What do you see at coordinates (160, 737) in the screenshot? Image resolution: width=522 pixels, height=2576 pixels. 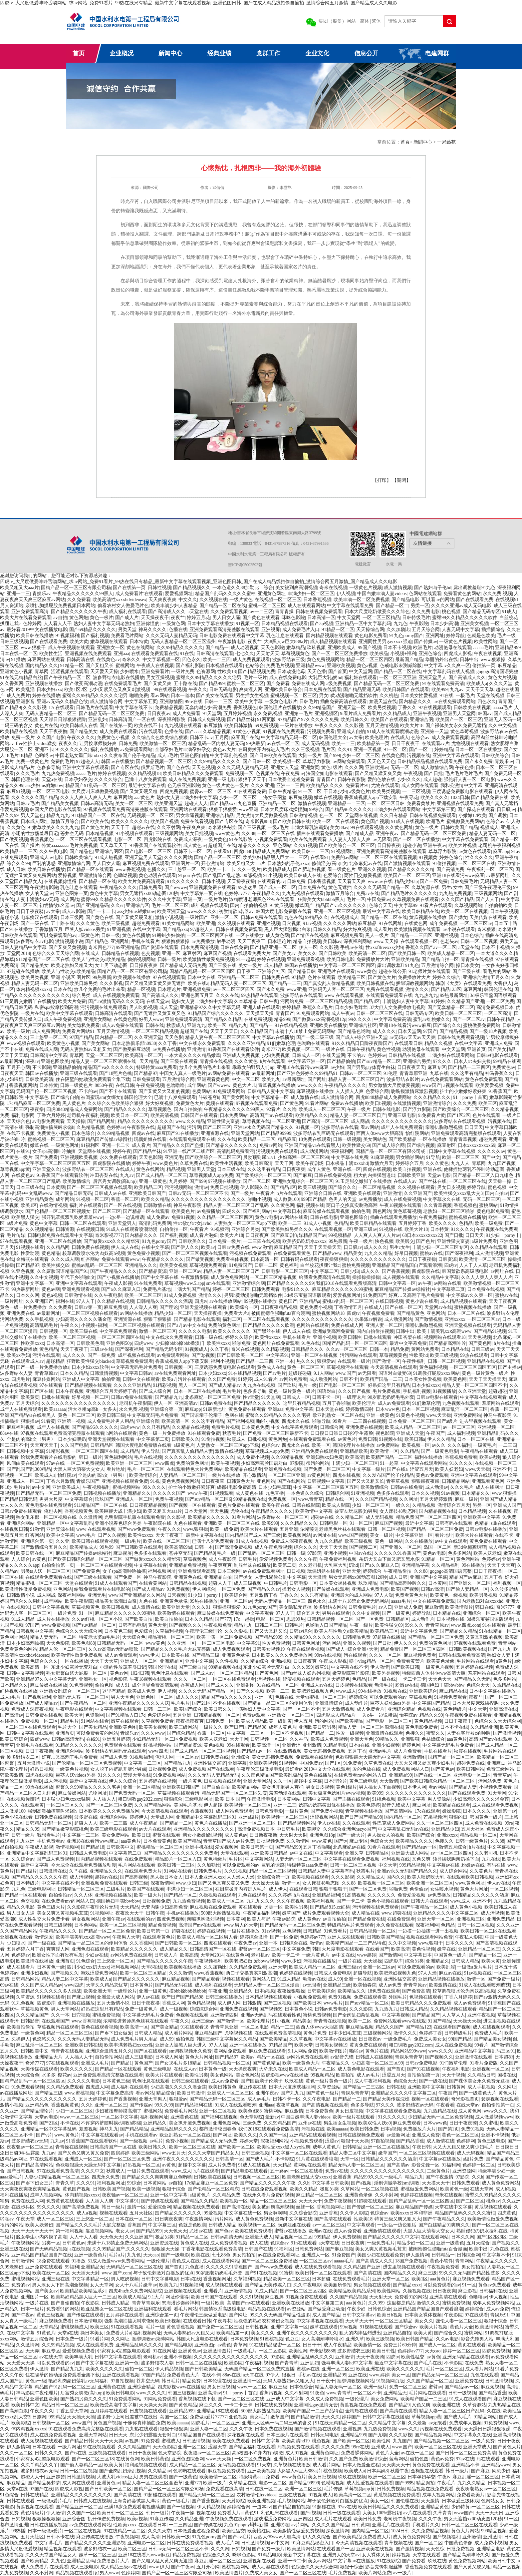 I see `久久综合久色欧美综合狠狠` at bounding box center [160, 737].